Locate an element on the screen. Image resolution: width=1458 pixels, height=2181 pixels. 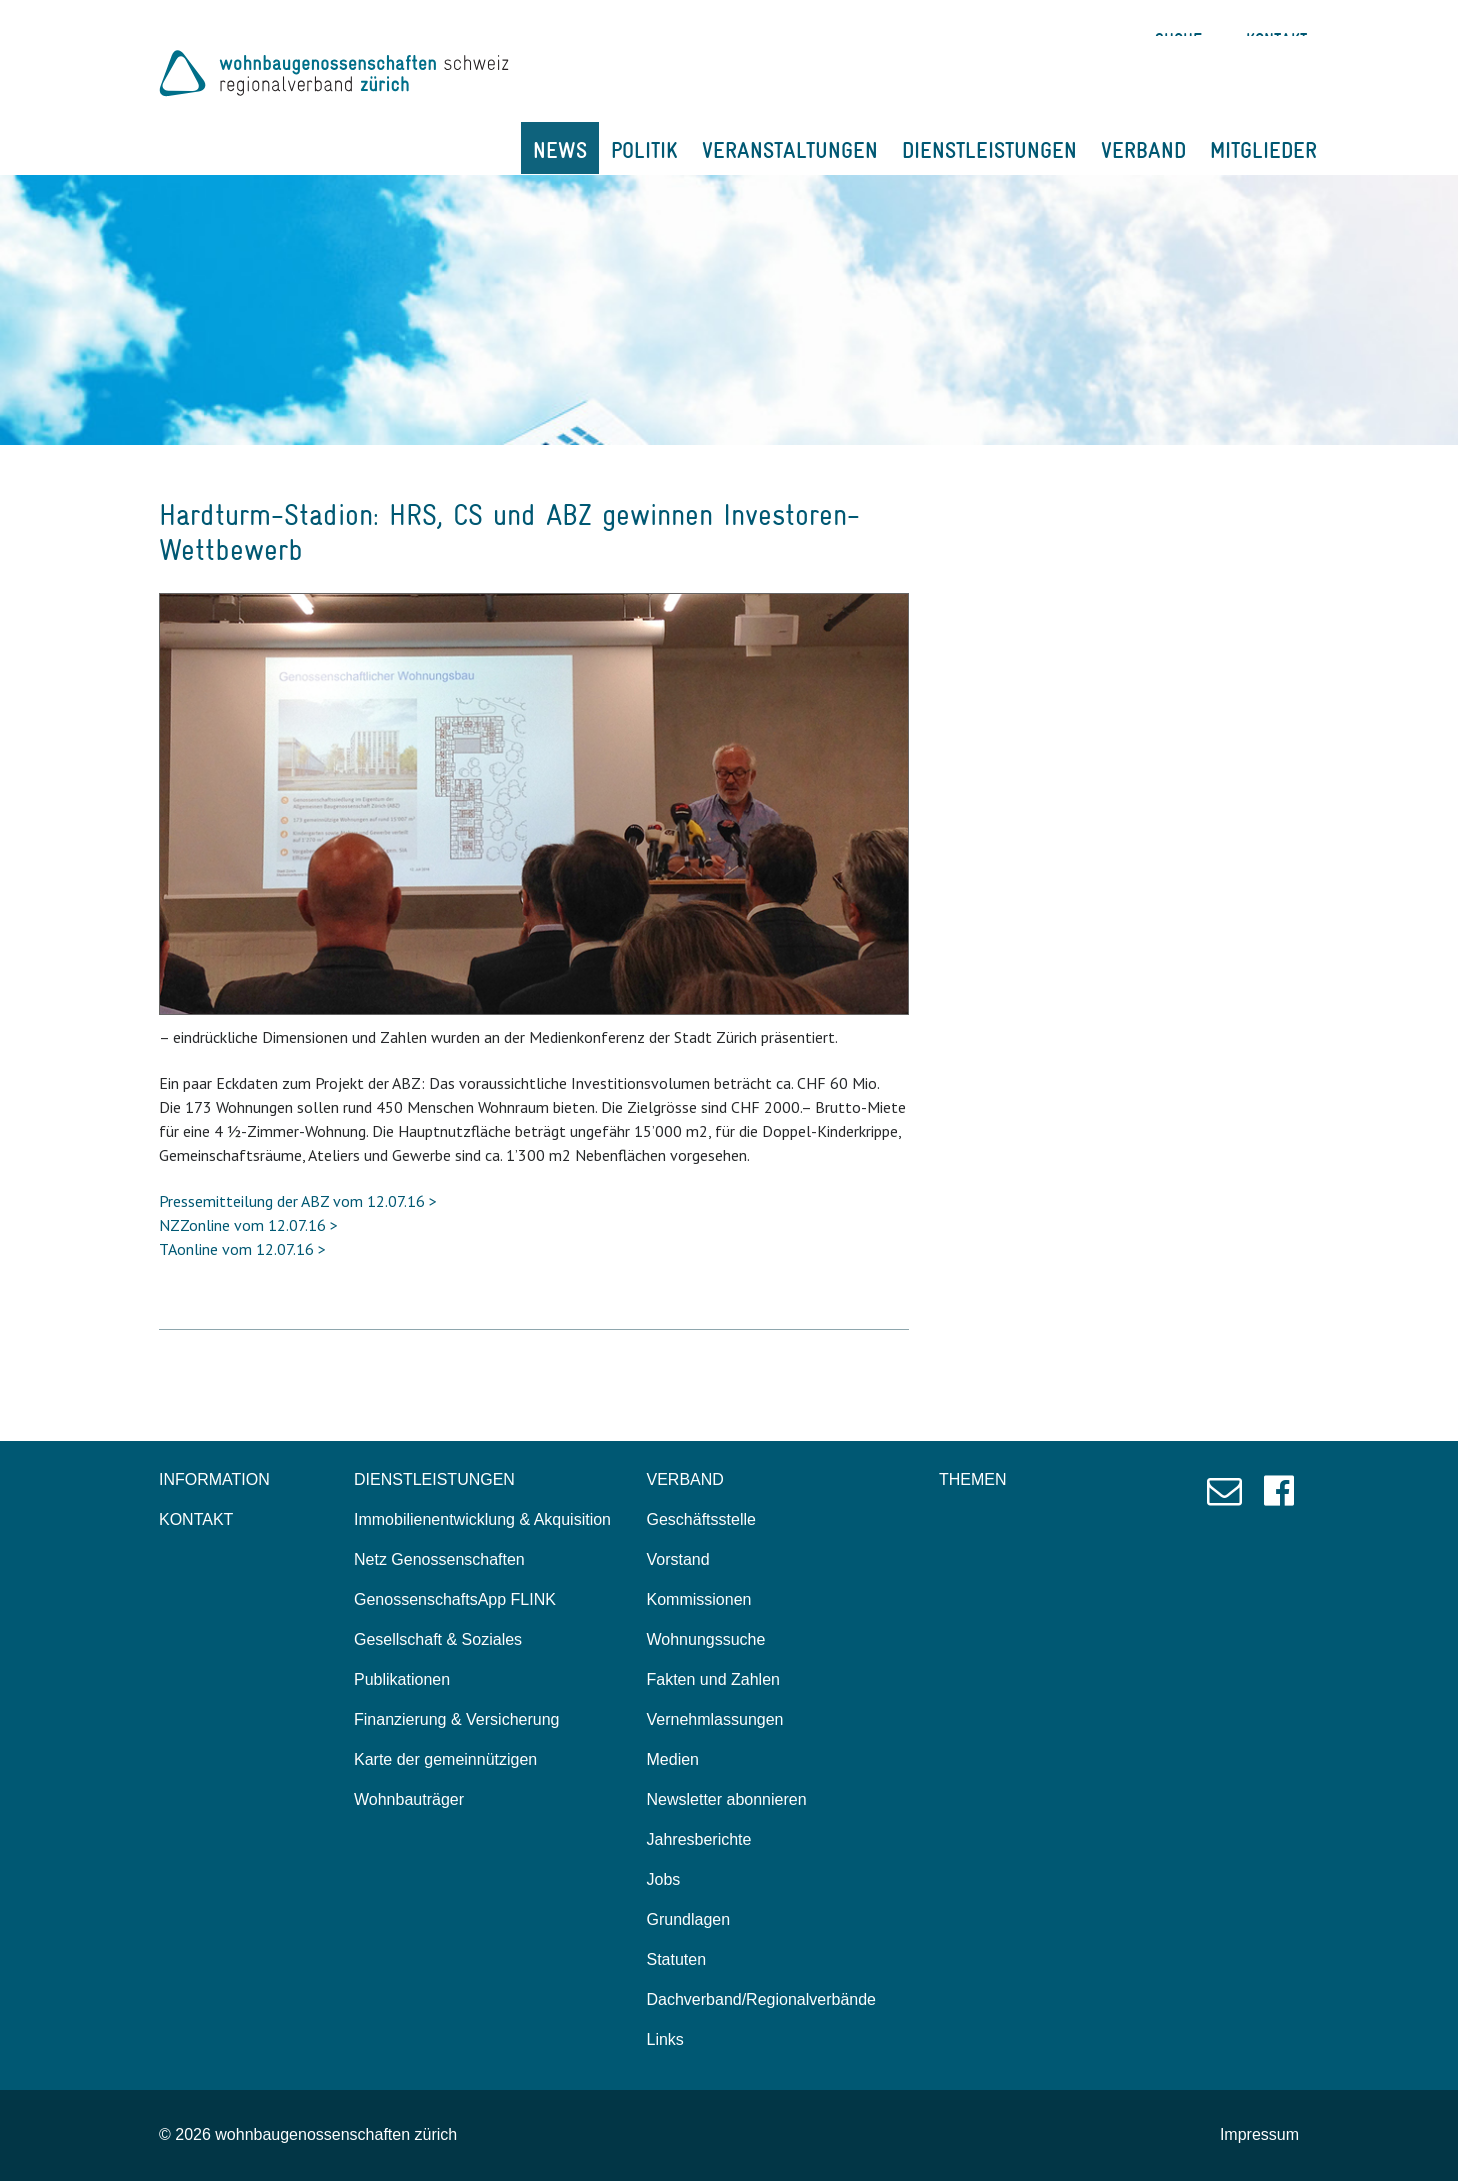
DIENSTLEISTUNGEN is located at coordinates (989, 150).